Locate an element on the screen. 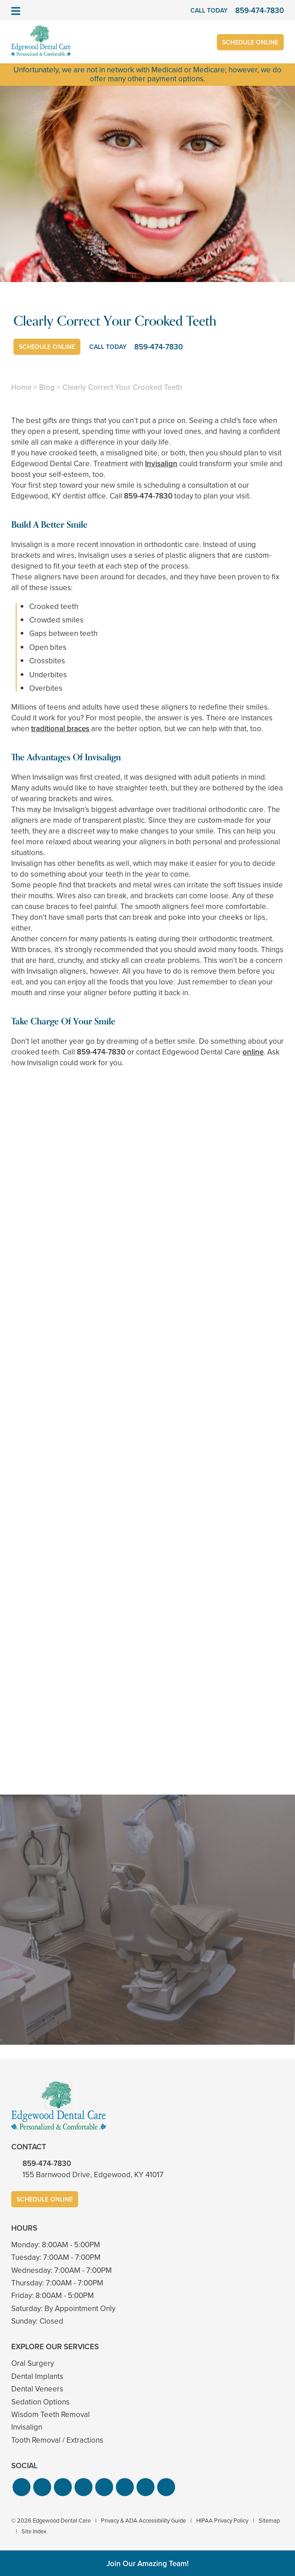 The width and height of the screenshot is (295, 2576). Privacy & ADA Accessibility Guide is located at coordinates (143, 2520).